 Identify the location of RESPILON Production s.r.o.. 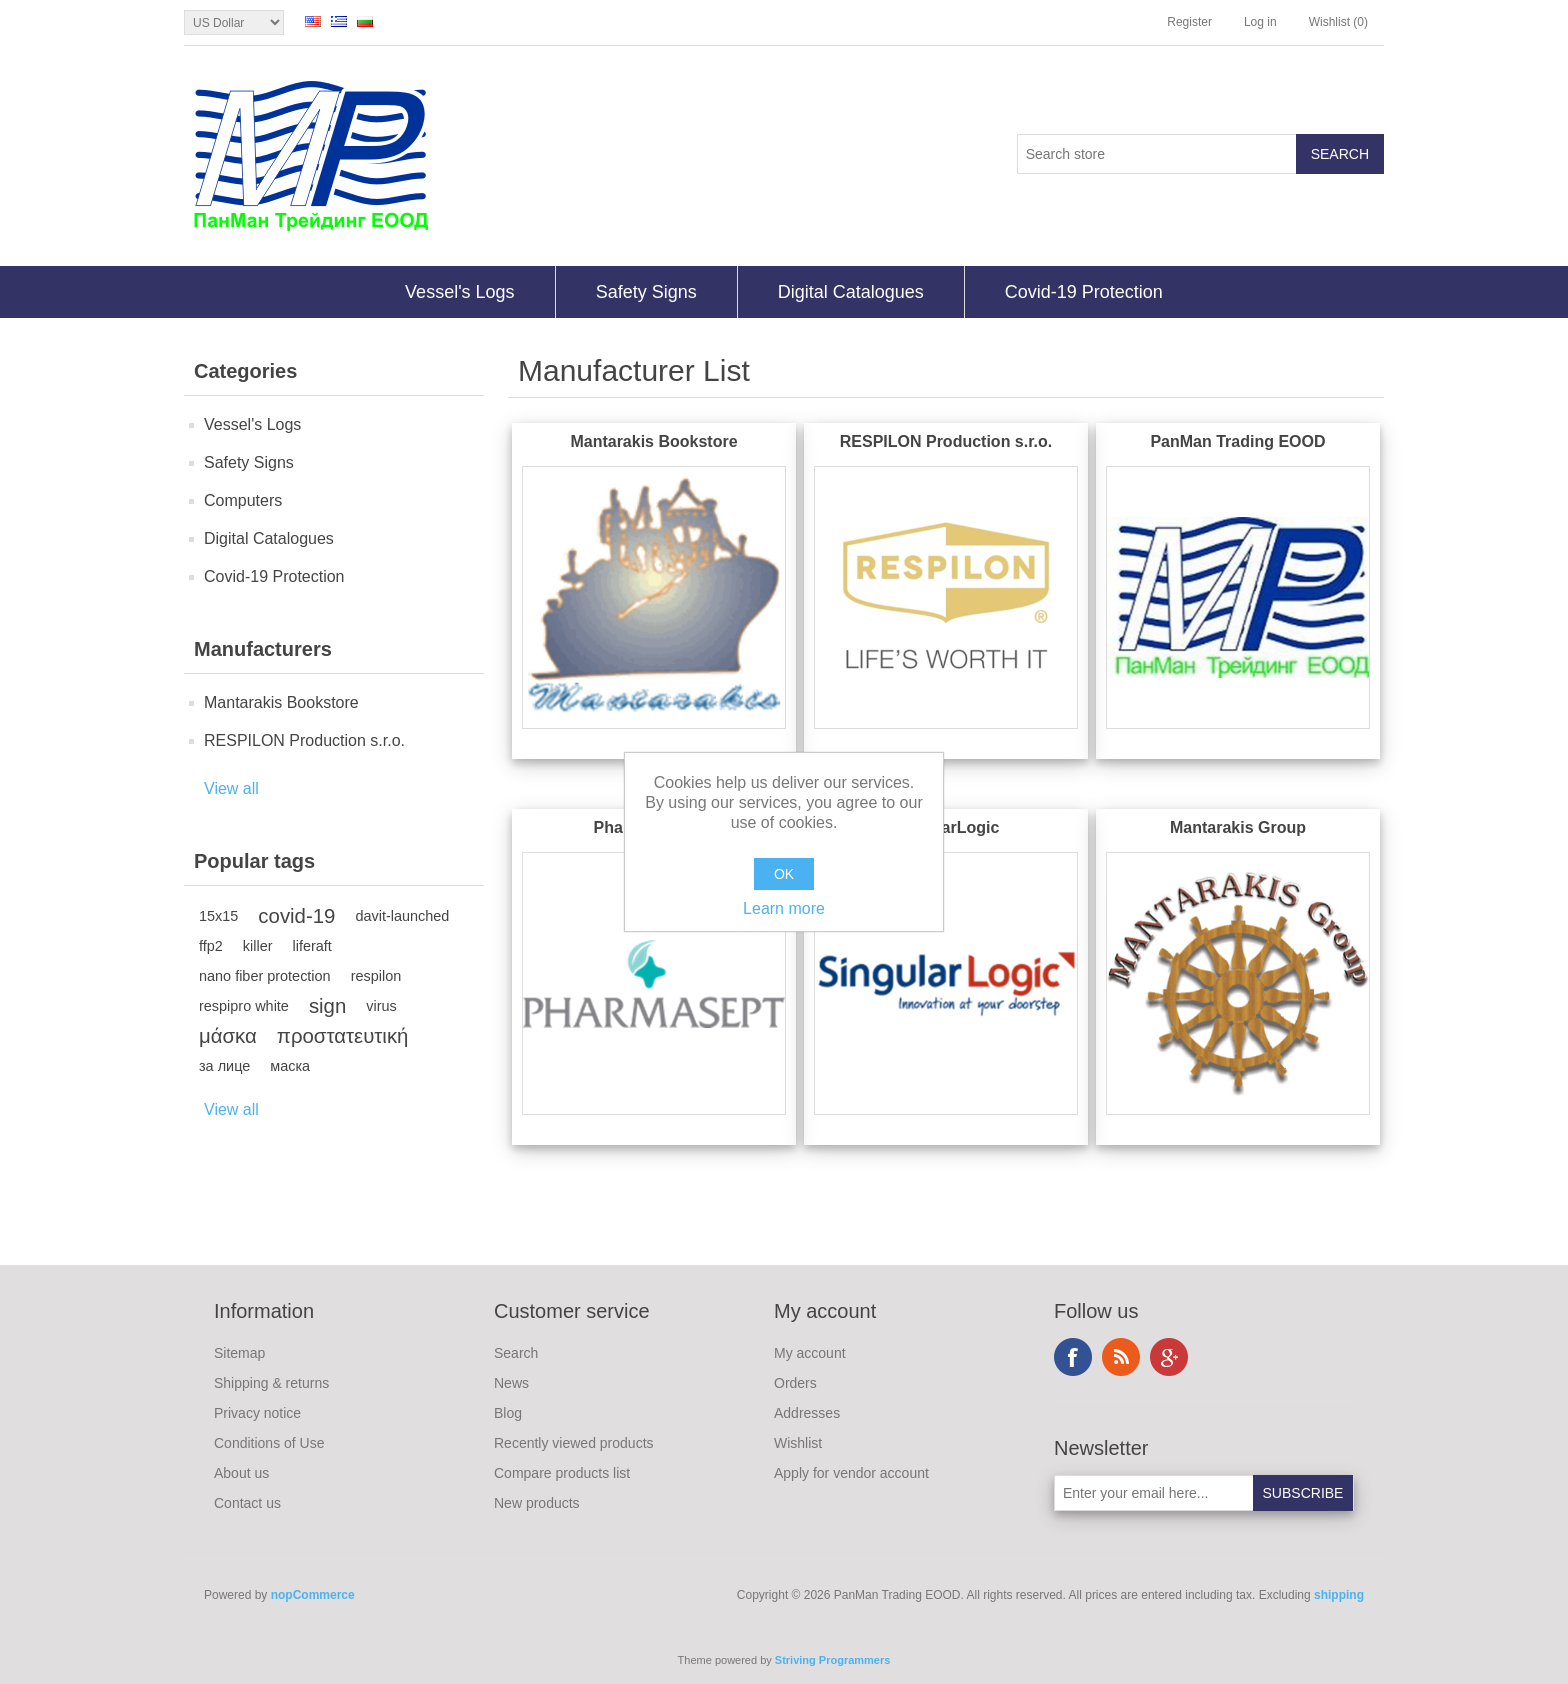
(304, 740).